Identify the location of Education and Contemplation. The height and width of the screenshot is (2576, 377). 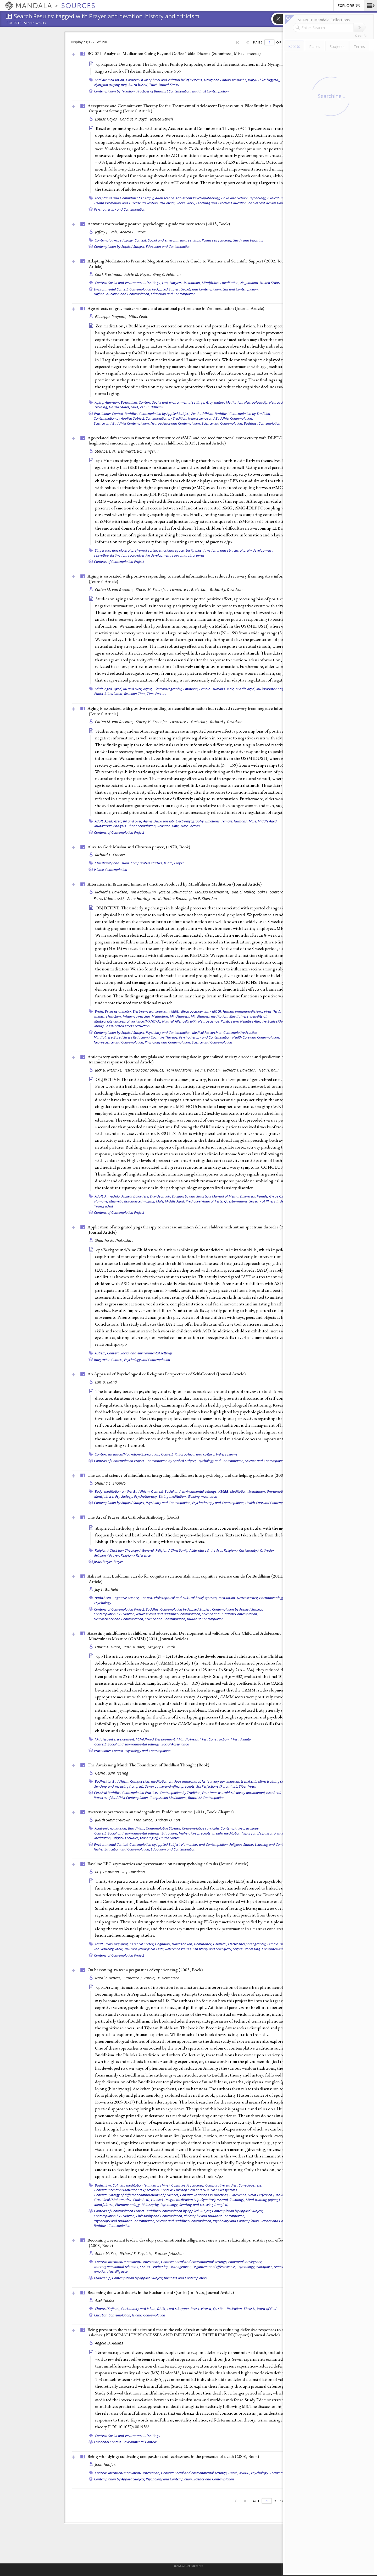
(168, 246).